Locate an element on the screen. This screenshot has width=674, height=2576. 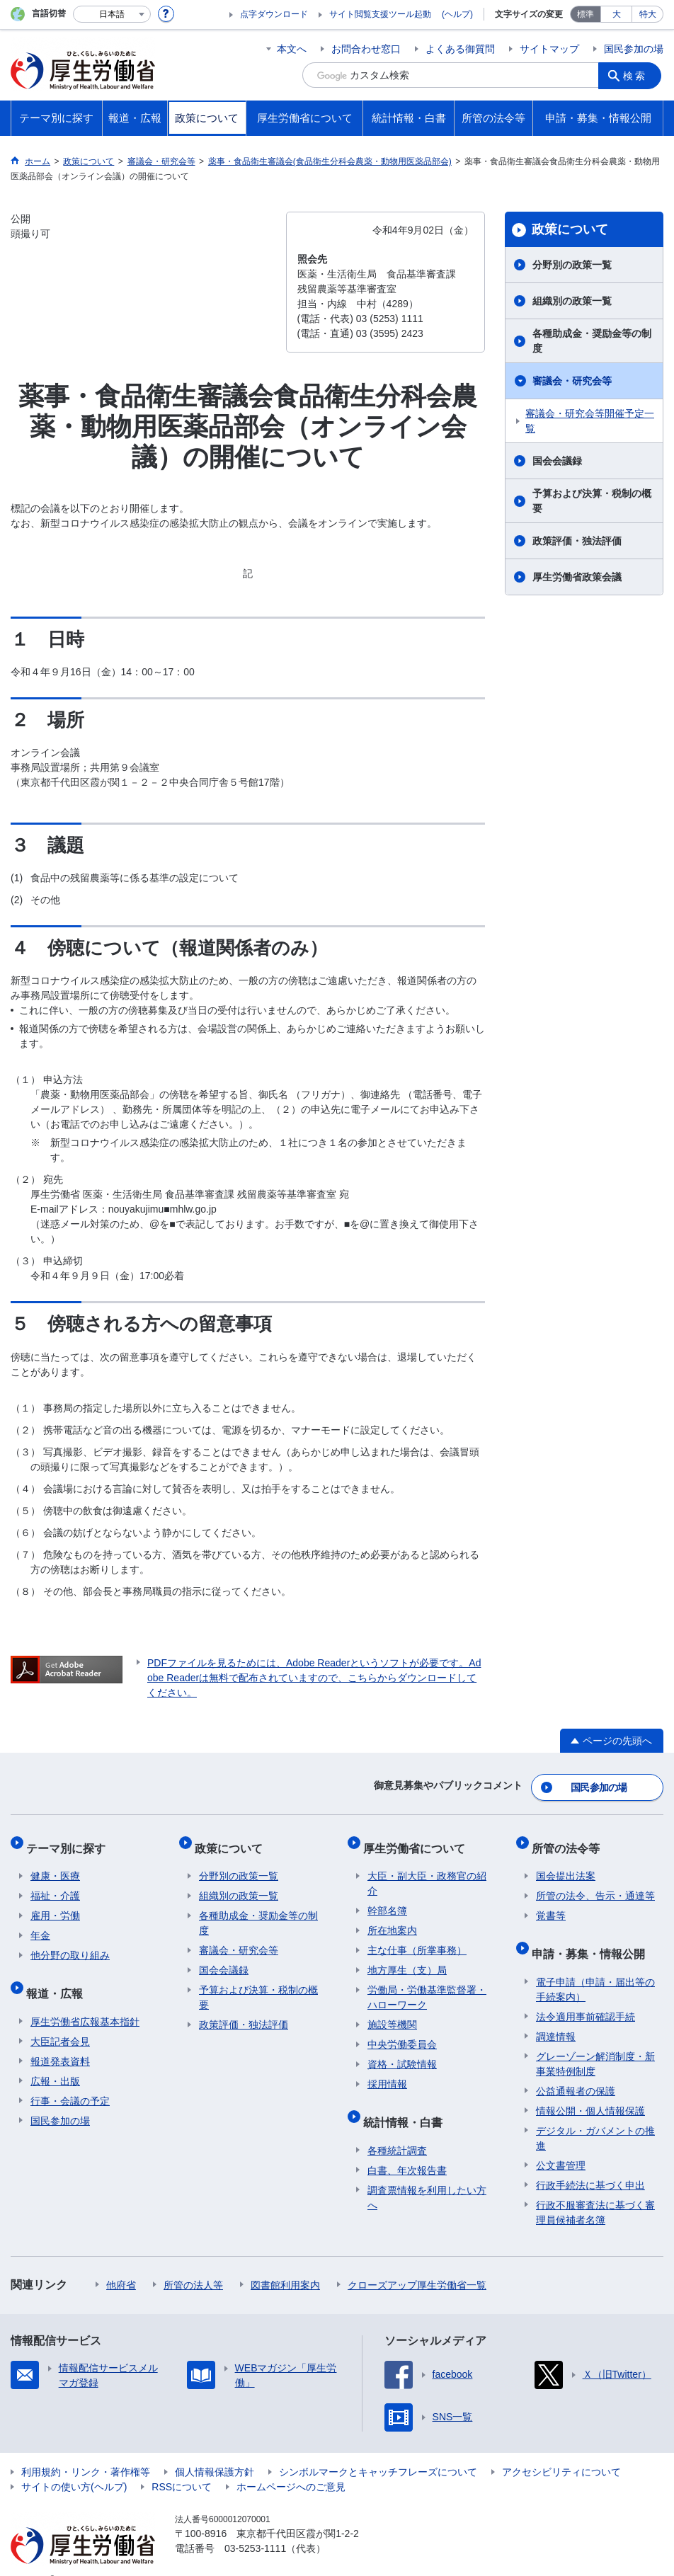
厚生労働省広報基本指針 is located at coordinates (84, 1999).